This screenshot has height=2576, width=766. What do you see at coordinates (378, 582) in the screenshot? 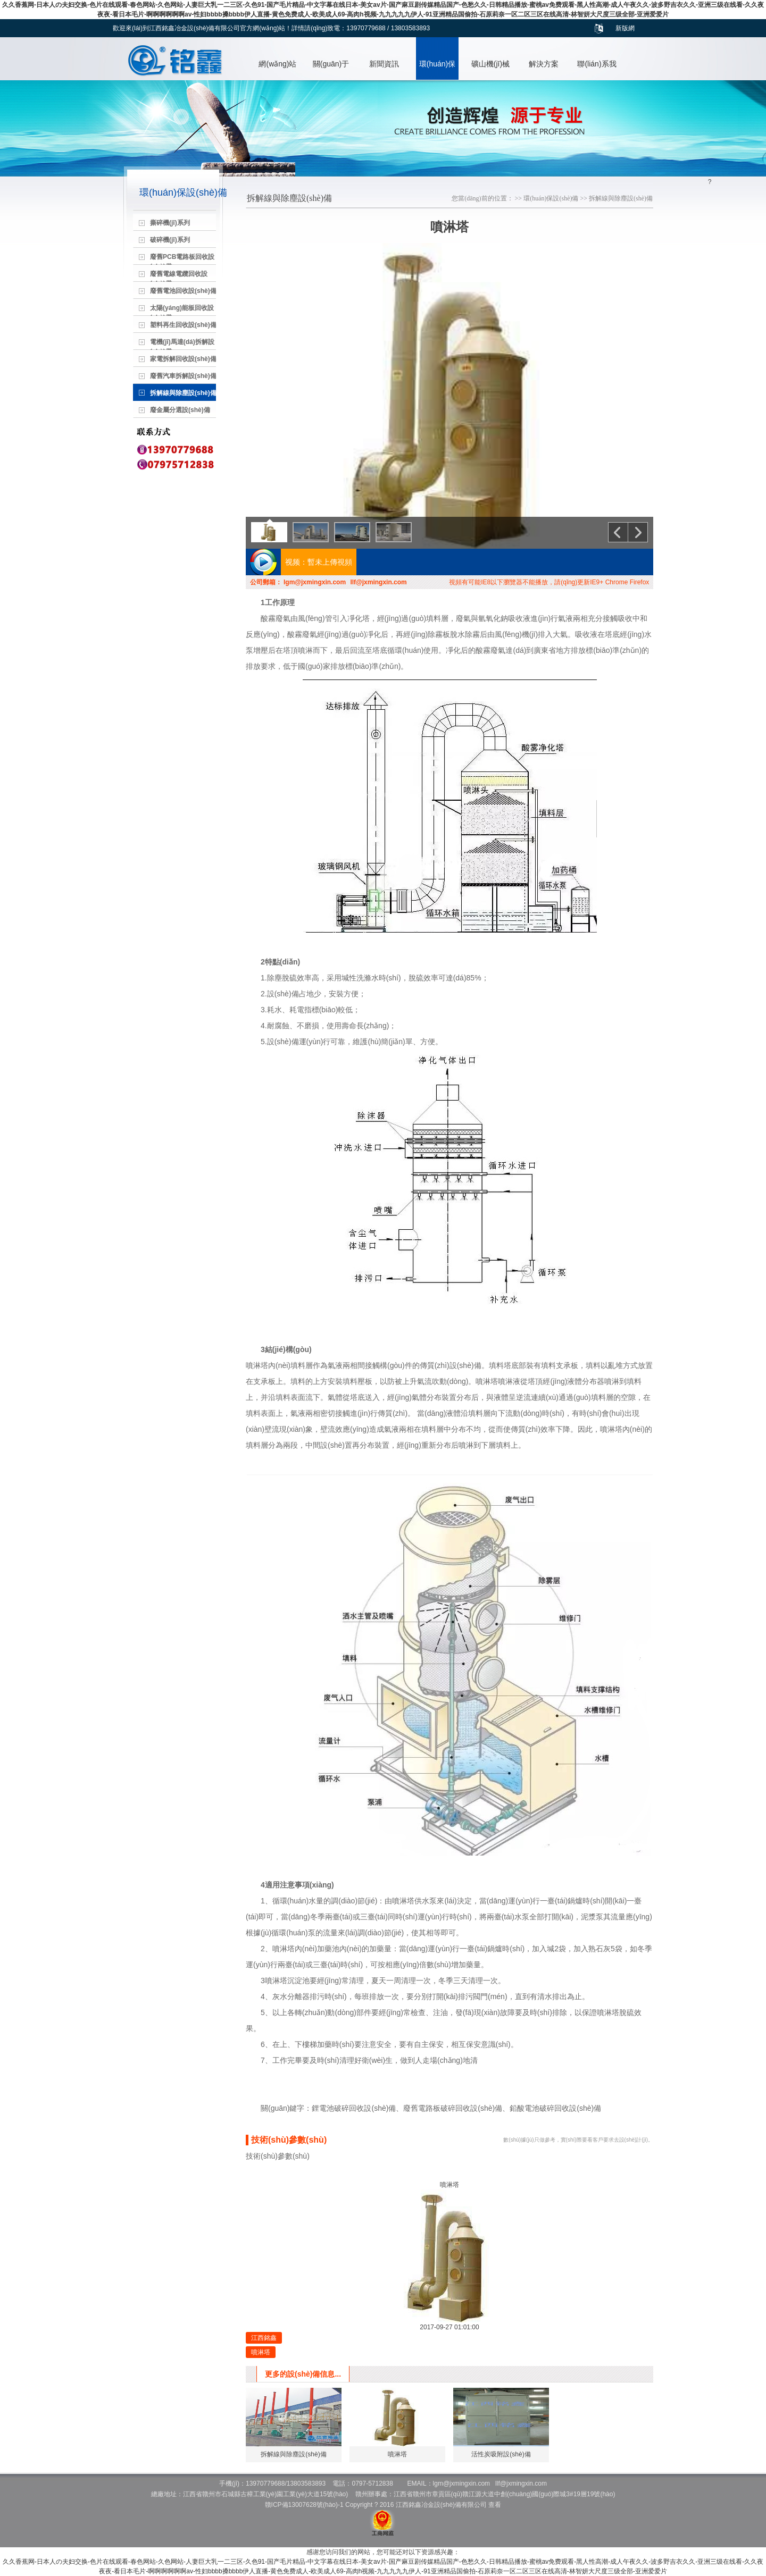
I see `llf@jxmingxin.com` at bounding box center [378, 582].